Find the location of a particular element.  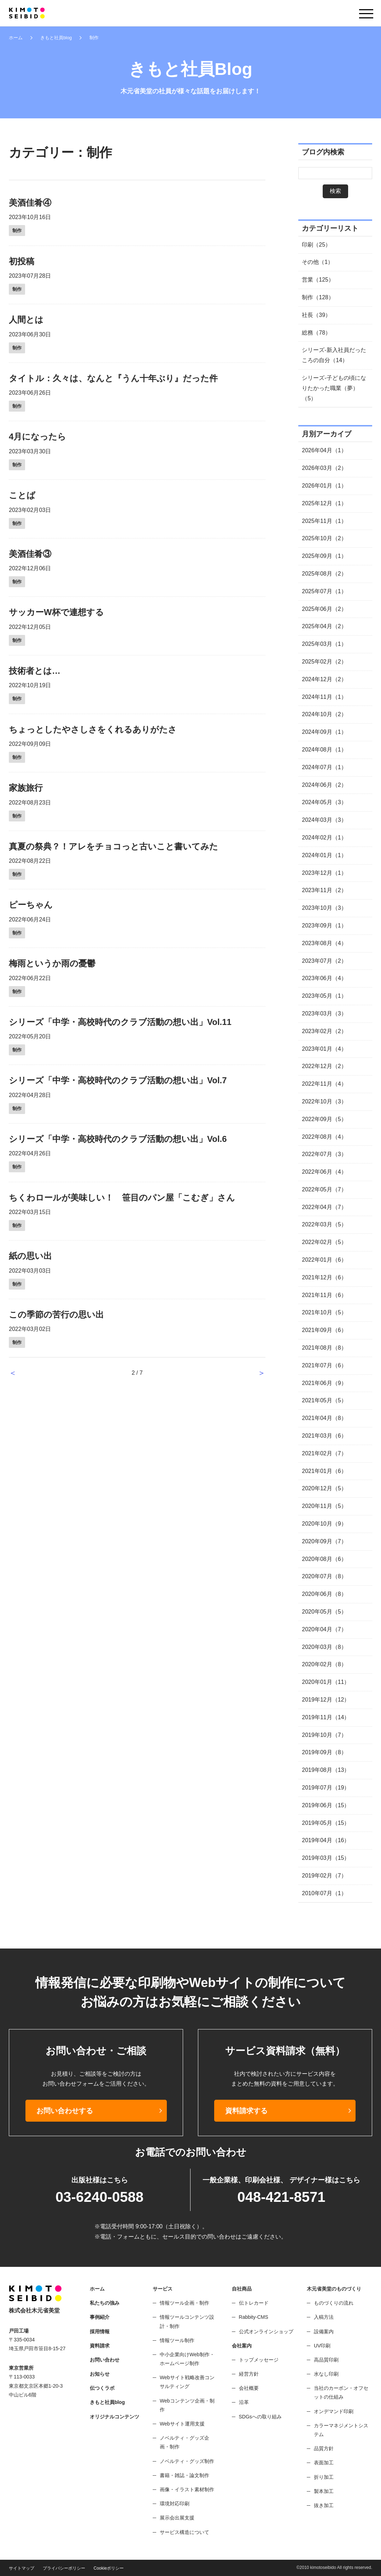

2020年03月（8） is located at coordinates (324, 1647).